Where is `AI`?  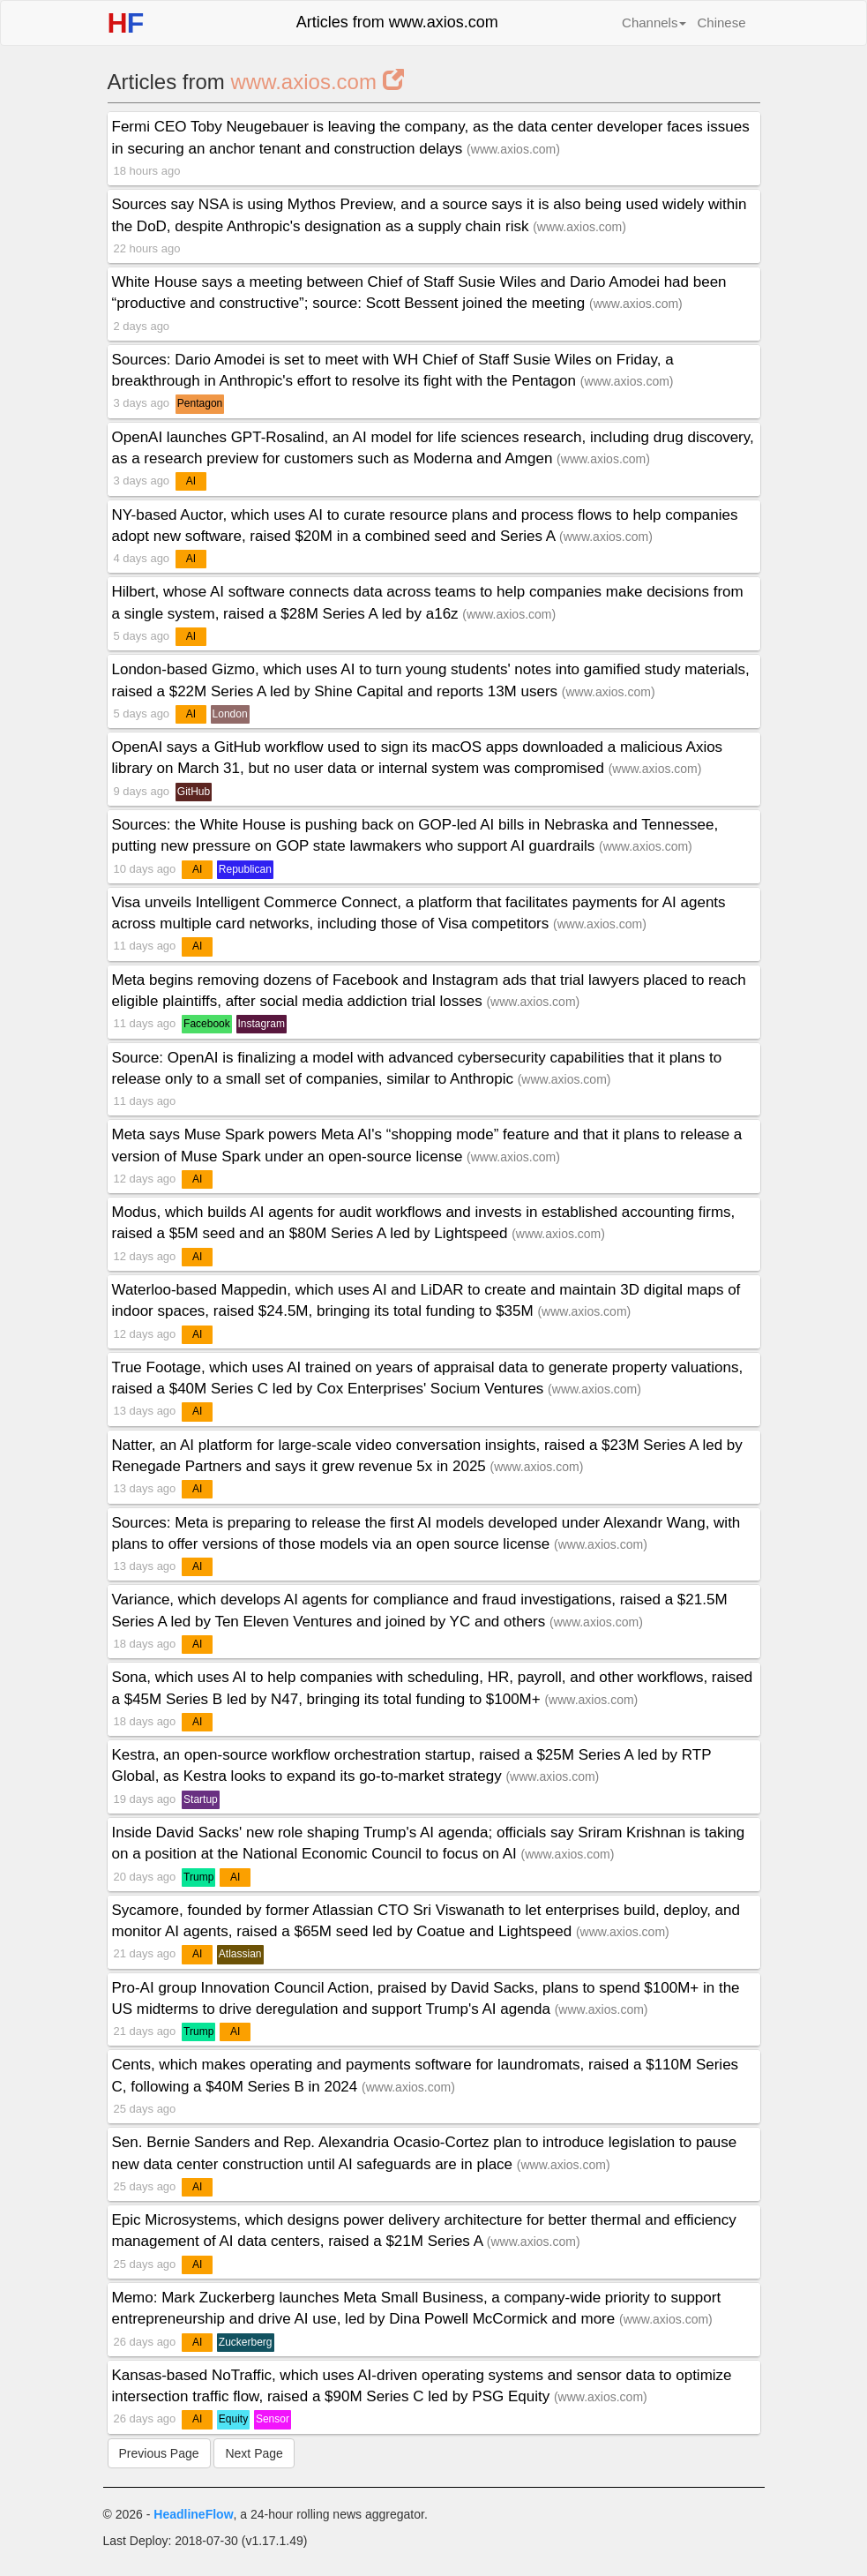
AI is located at coordinates (191, 481).